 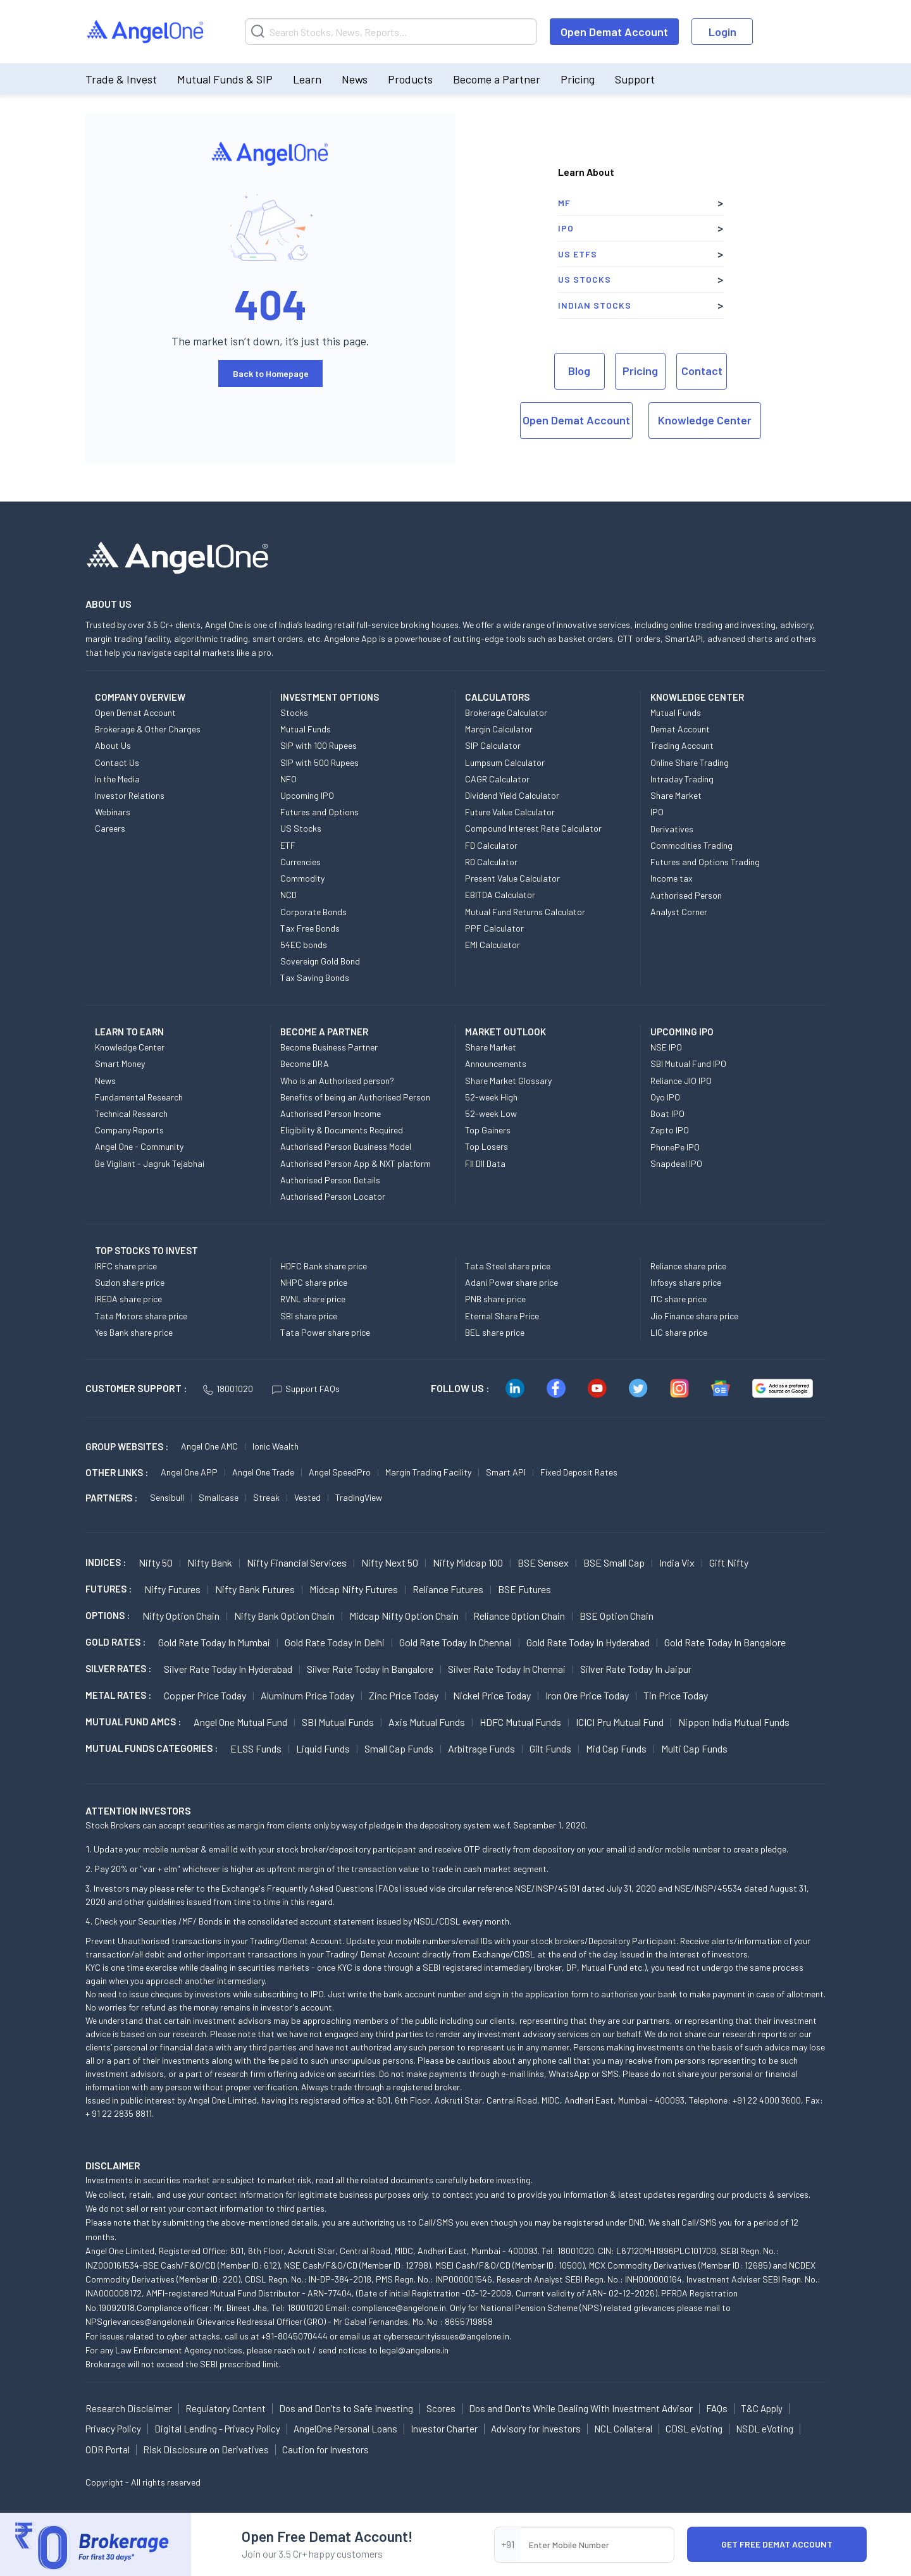 What do you see at coordinates (635, 79) in the screenshot?
I see `Support` at bounding box center [635, 79].